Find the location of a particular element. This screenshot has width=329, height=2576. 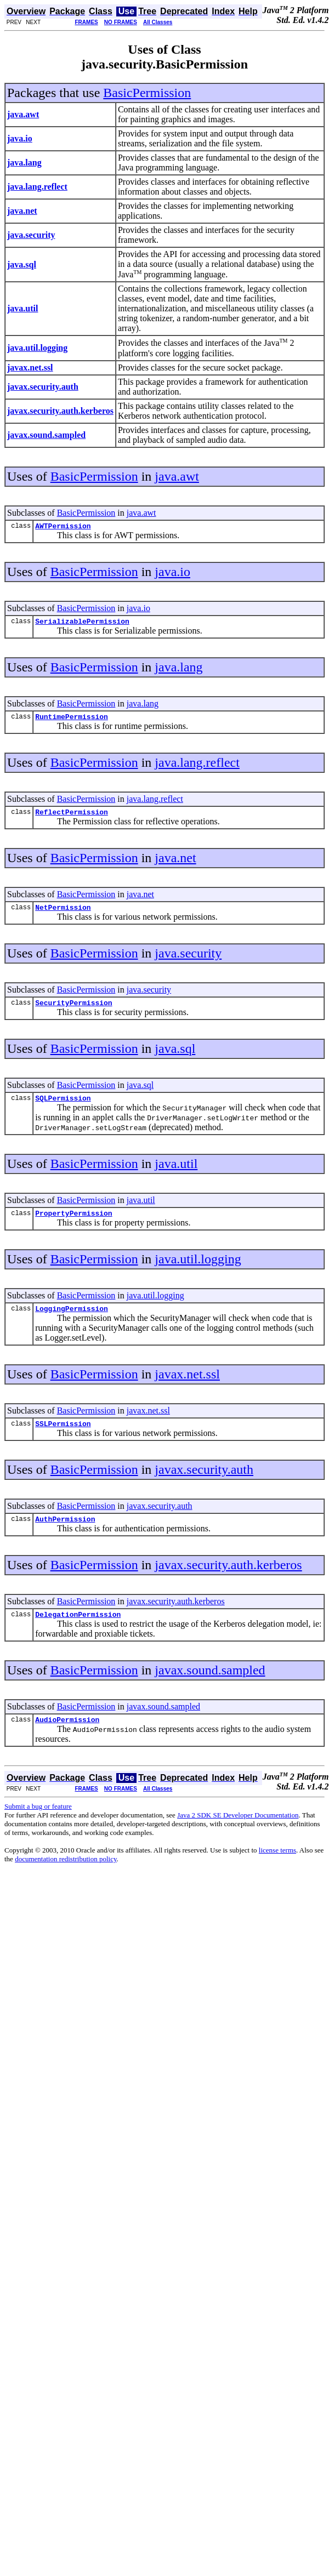

SSLPermission is located at coordinates (62, 1440).